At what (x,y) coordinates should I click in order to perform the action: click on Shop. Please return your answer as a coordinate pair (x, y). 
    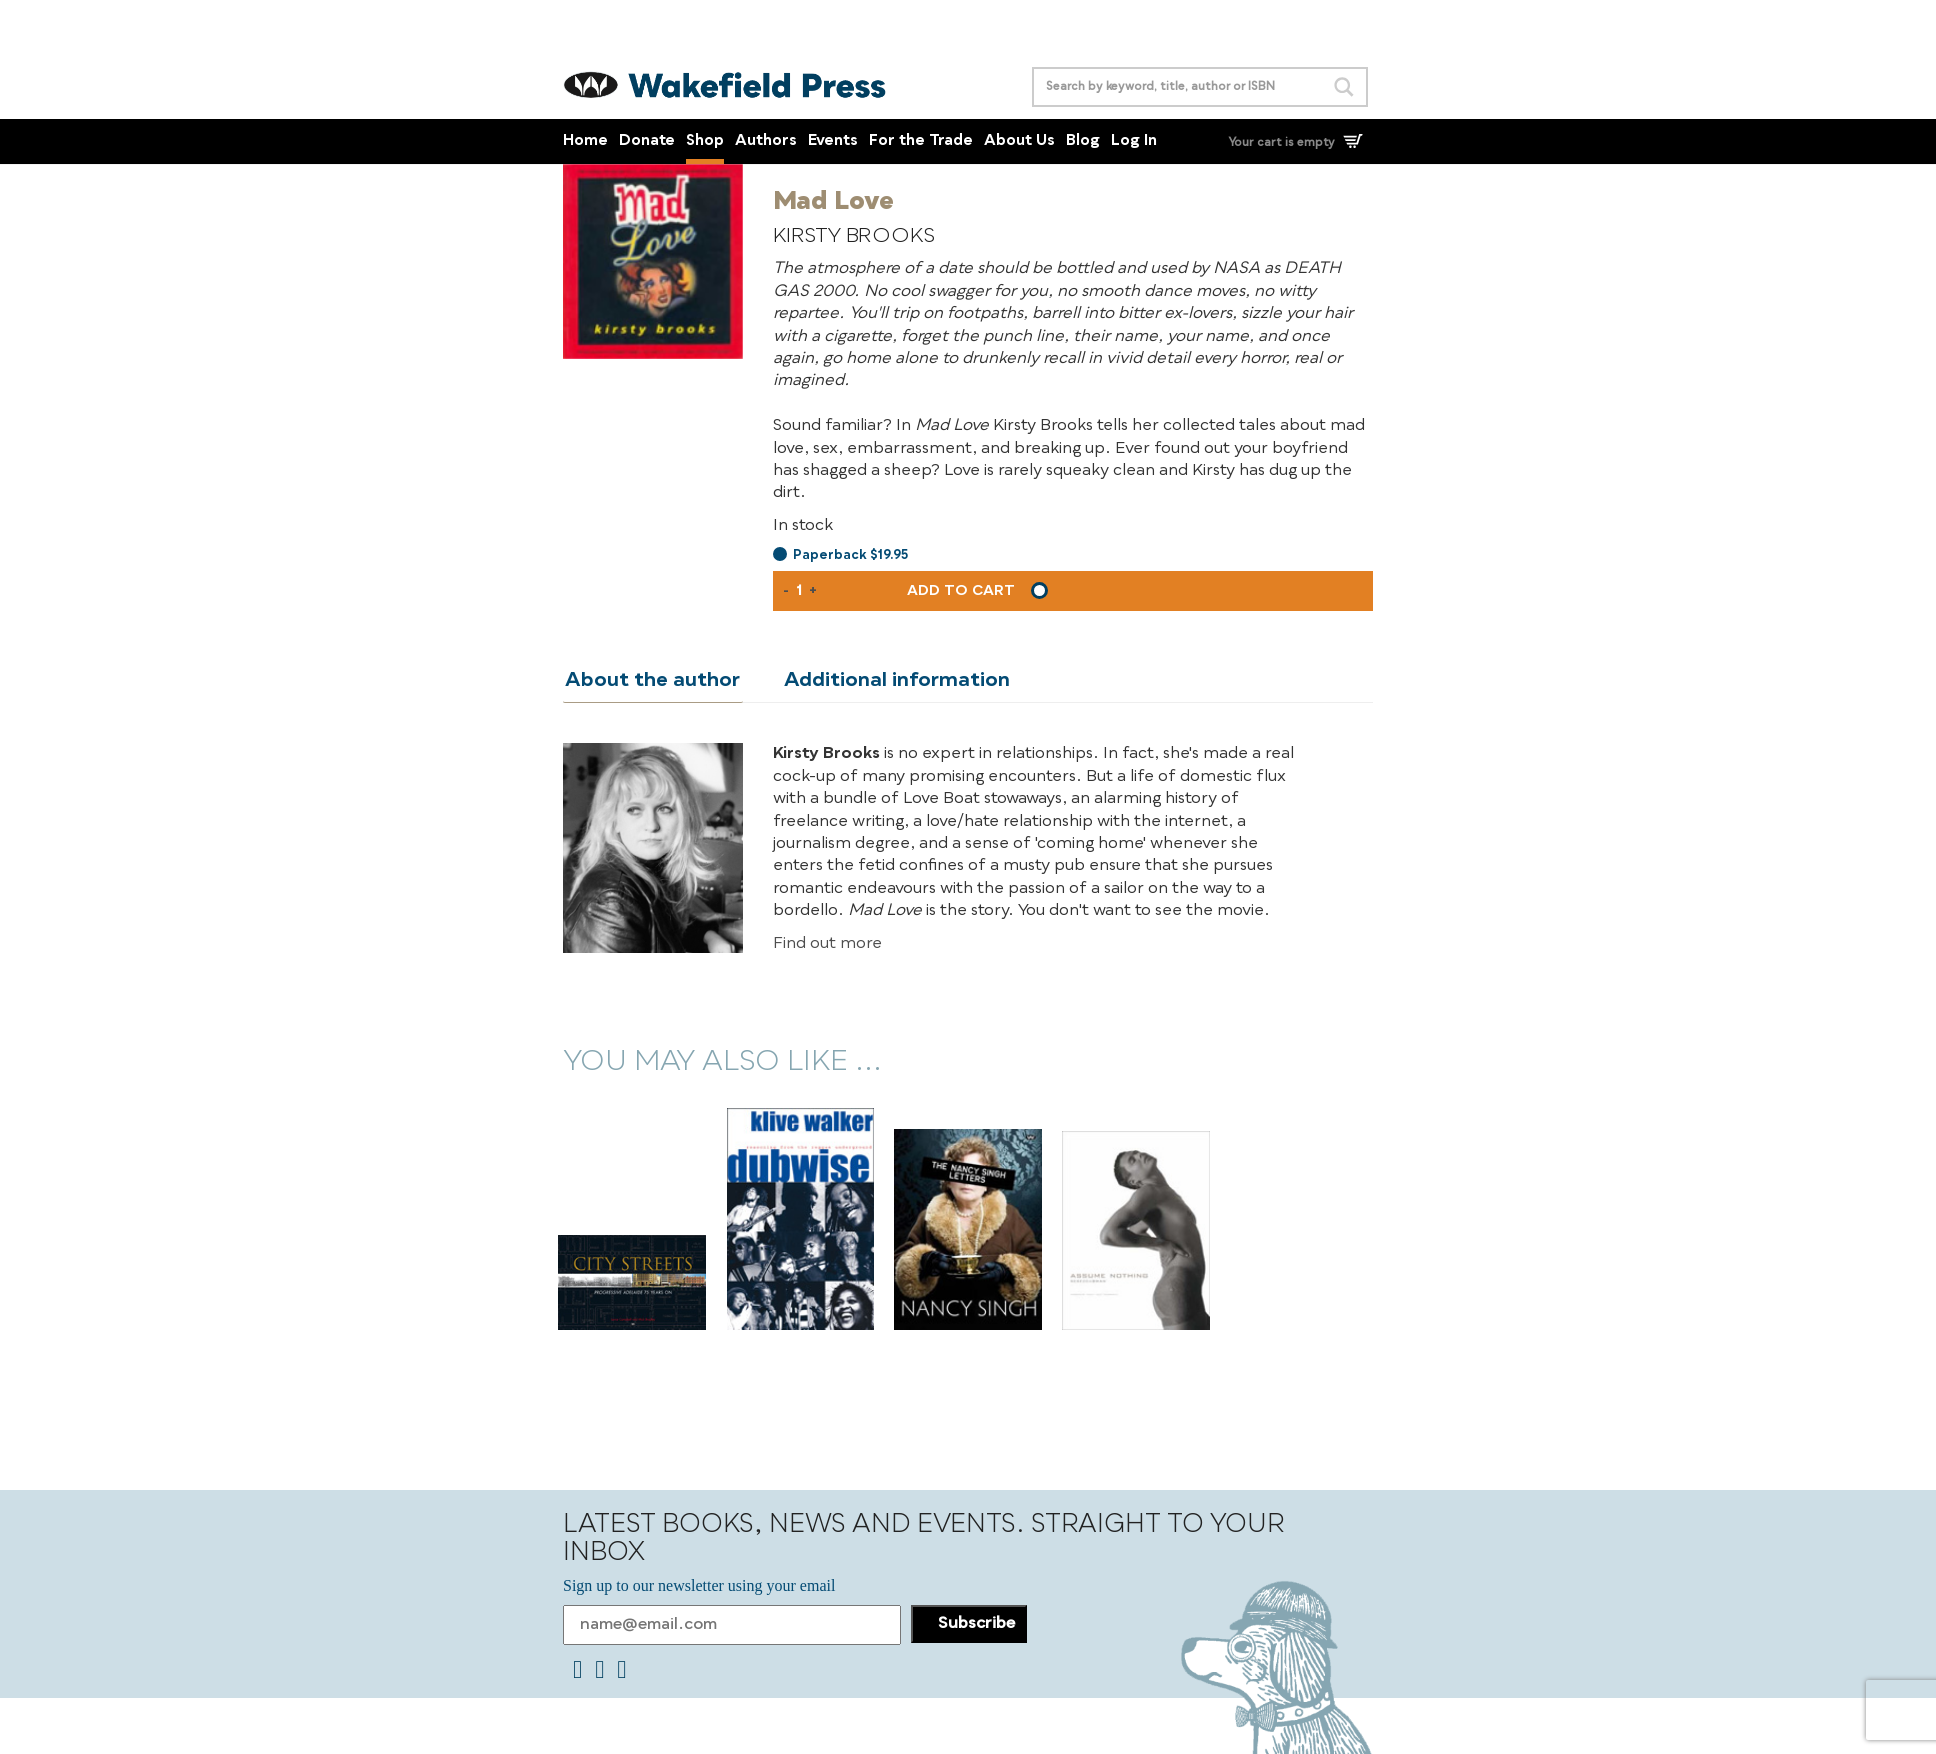
    Looking at the image, I should click on (705, 141).